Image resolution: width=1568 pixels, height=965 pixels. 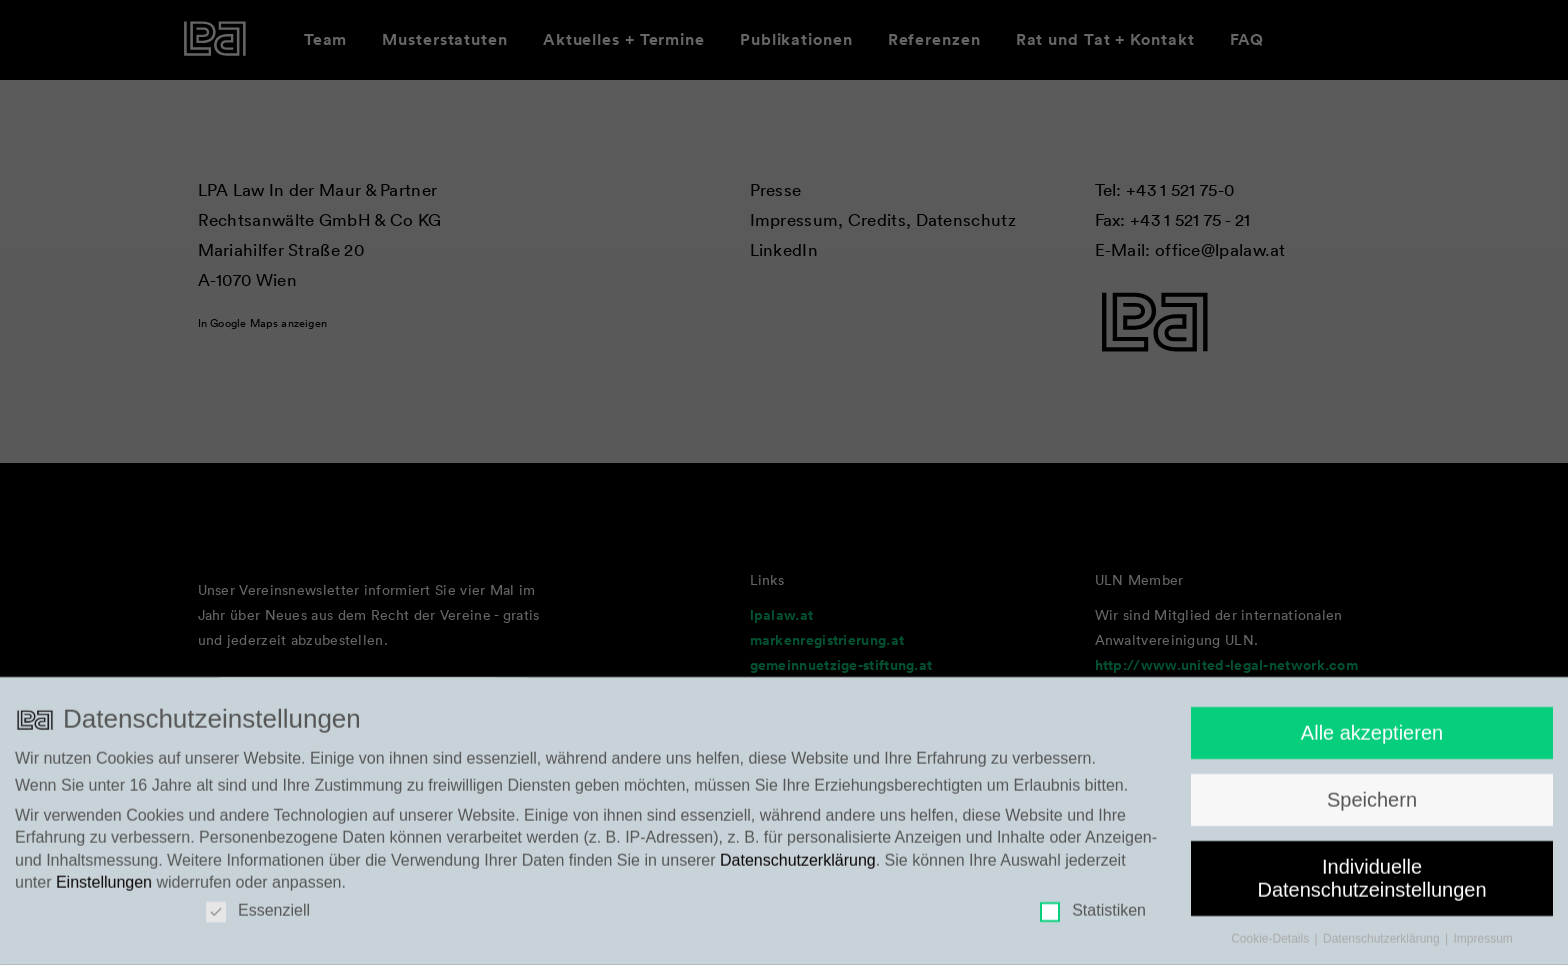 What do you see at coordinates (1271, 946) in the screenshot?
I see `Cookie-Details [button]` at bounding box center [1271, 946].